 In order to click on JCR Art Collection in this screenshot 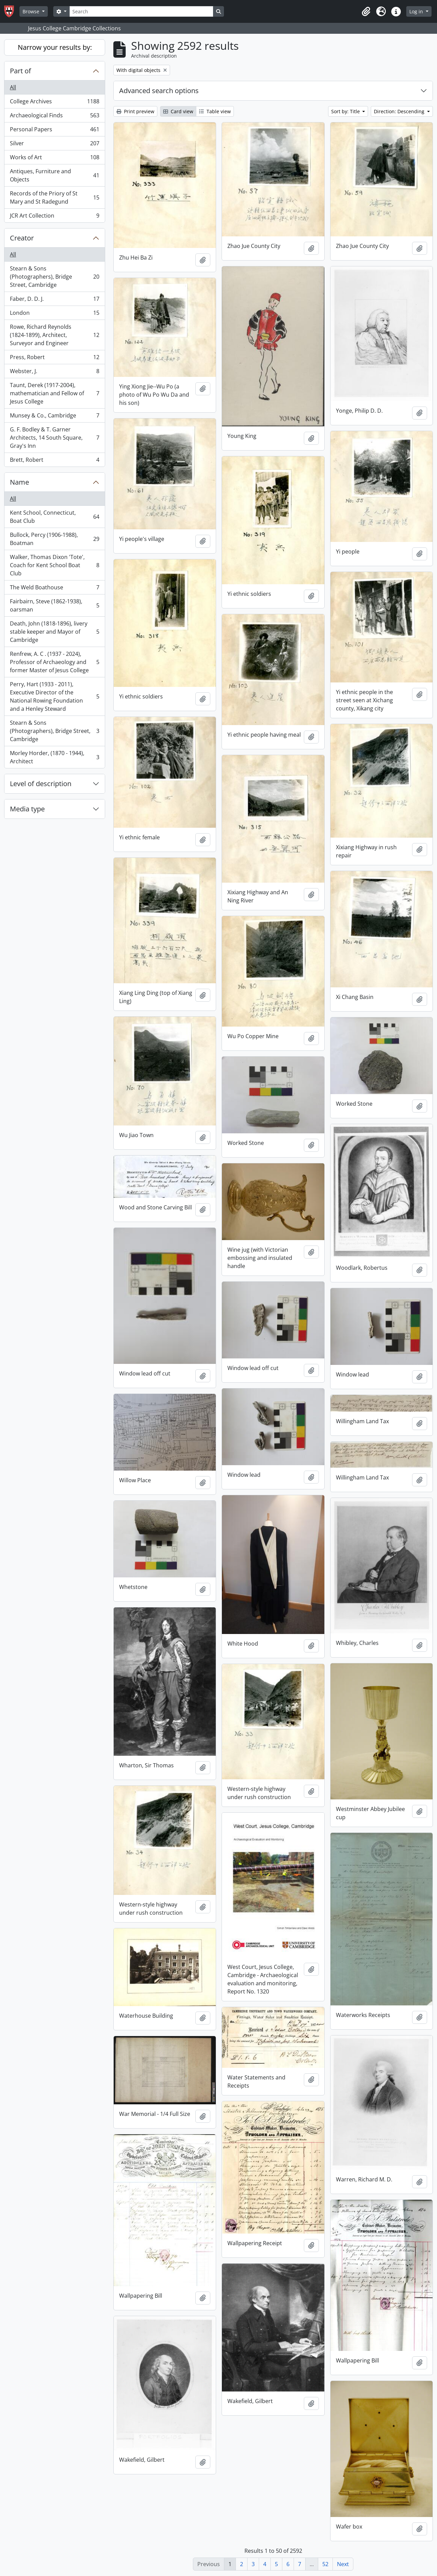, I will do `click(54, 216)`.